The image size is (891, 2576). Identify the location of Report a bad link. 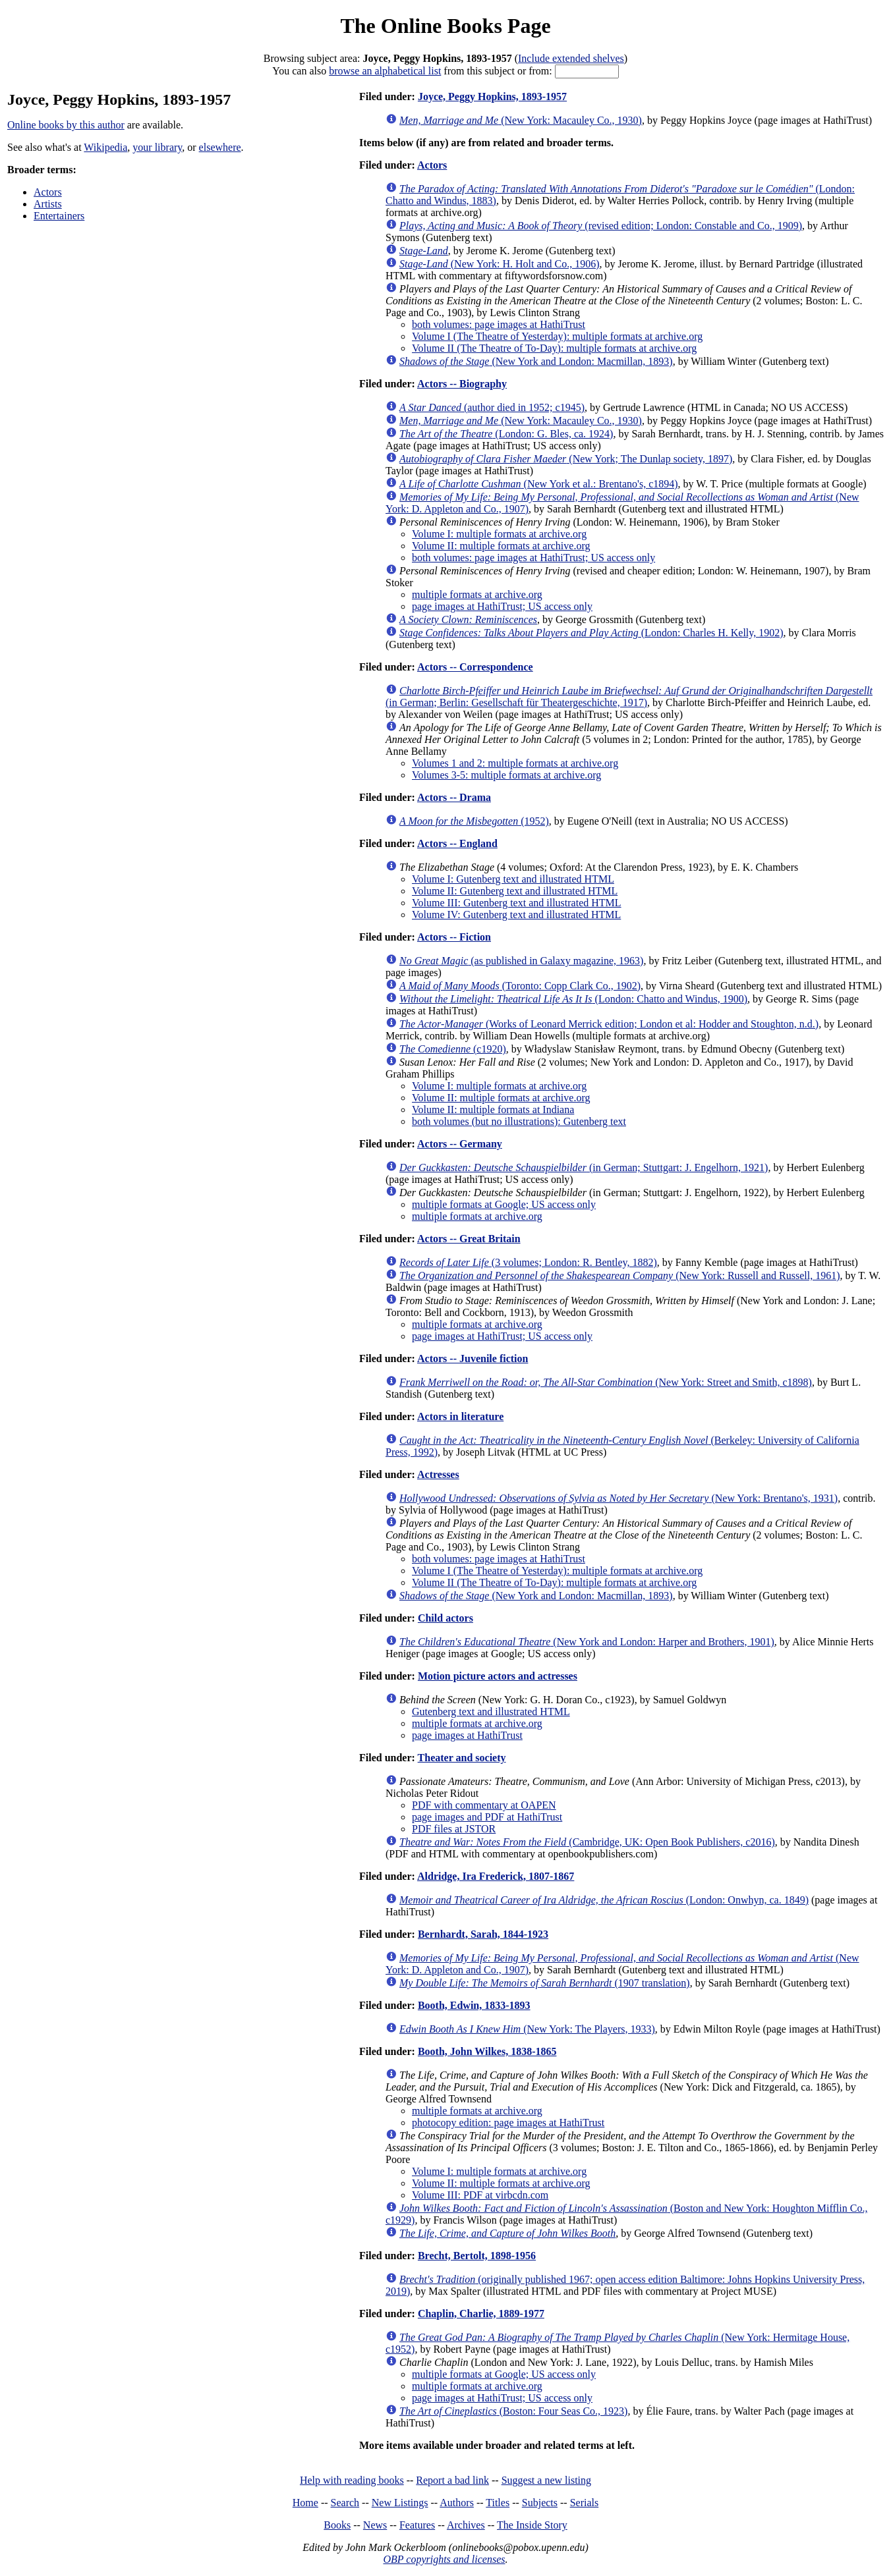
(452, 2480).